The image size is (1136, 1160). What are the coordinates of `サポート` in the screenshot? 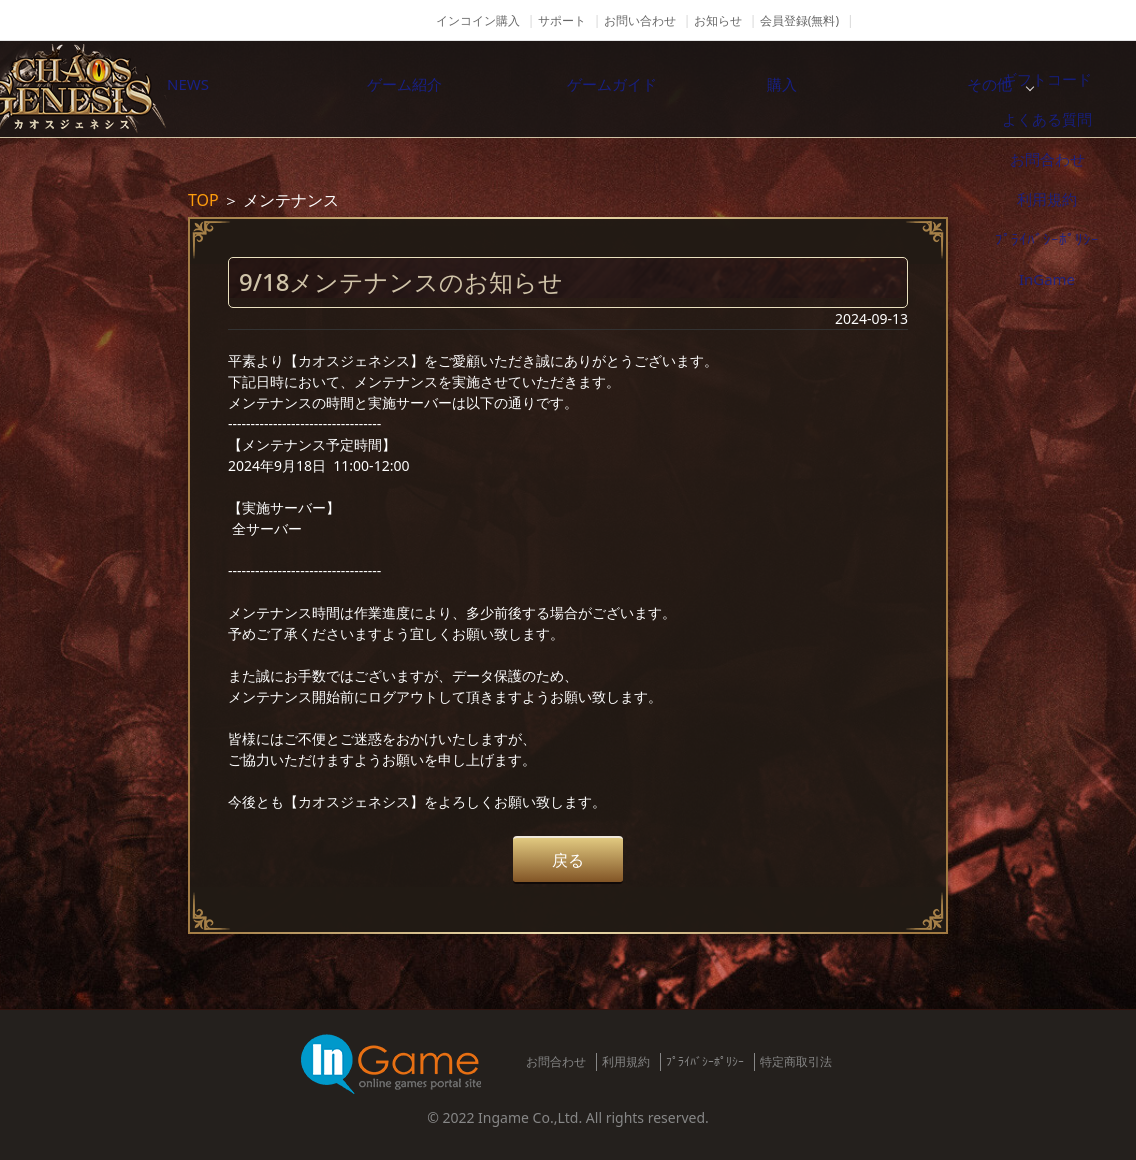 It's located at (562, 20).